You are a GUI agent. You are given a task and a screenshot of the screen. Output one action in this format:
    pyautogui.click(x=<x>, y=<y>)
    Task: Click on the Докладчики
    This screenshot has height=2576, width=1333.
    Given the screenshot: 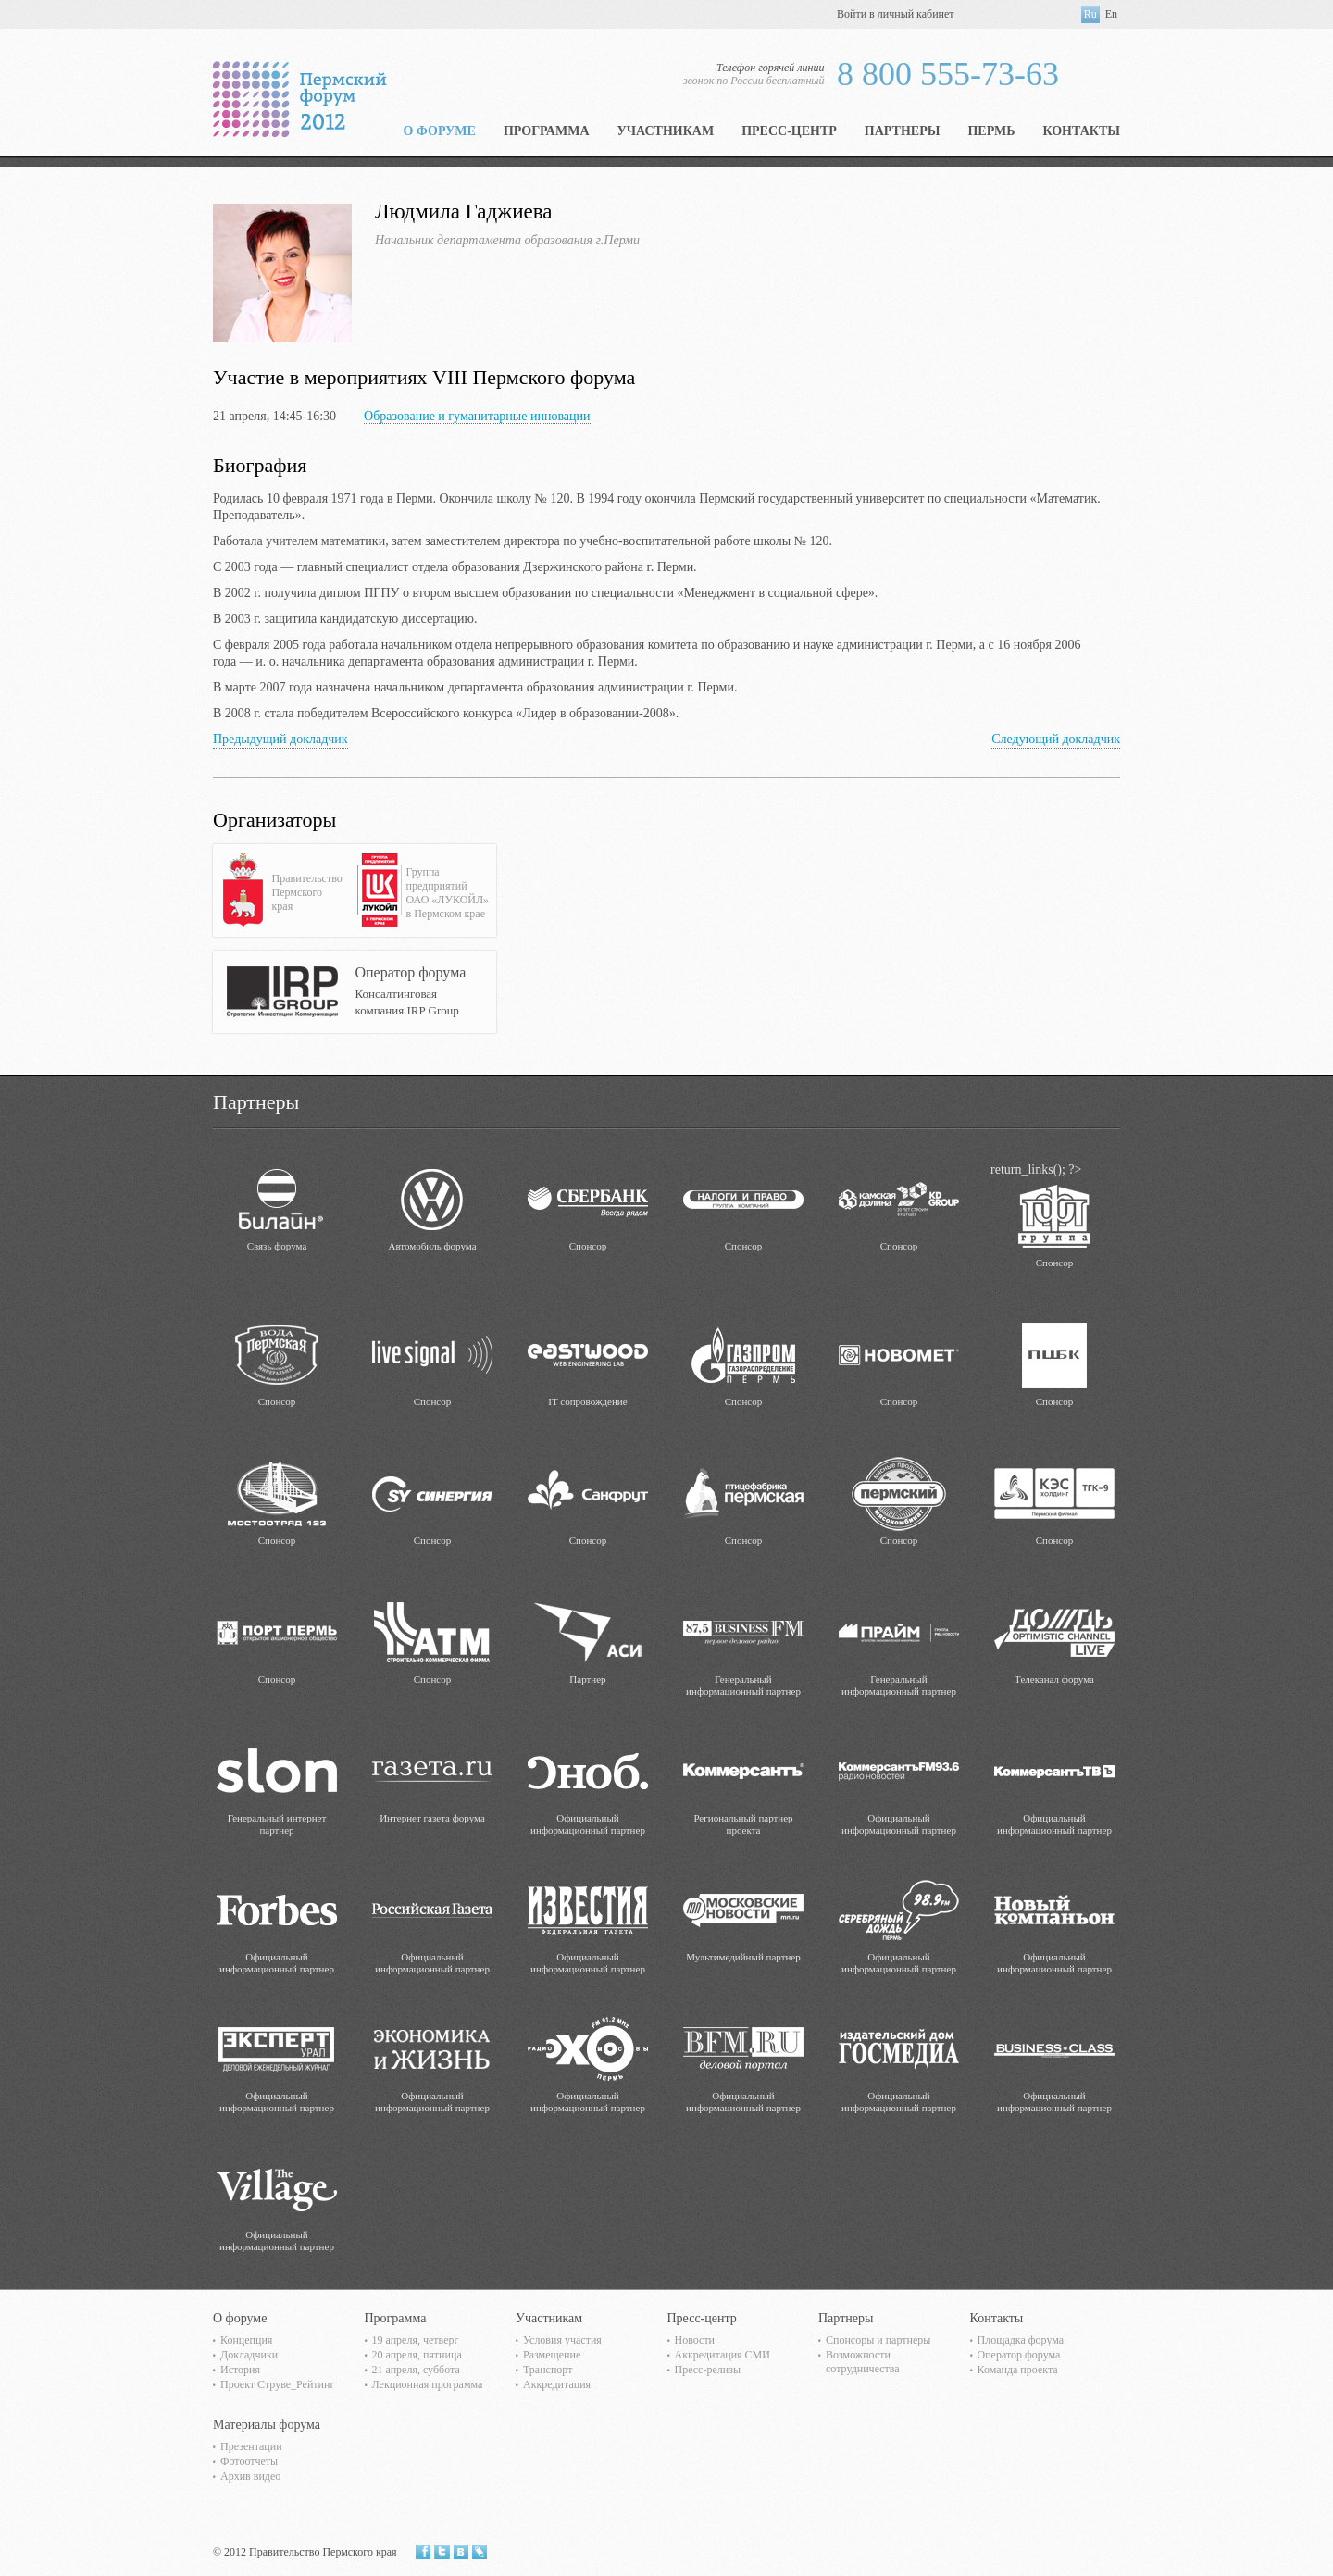 What is the action you would take?
    pyautogui.click(x=249, y=2354)
    